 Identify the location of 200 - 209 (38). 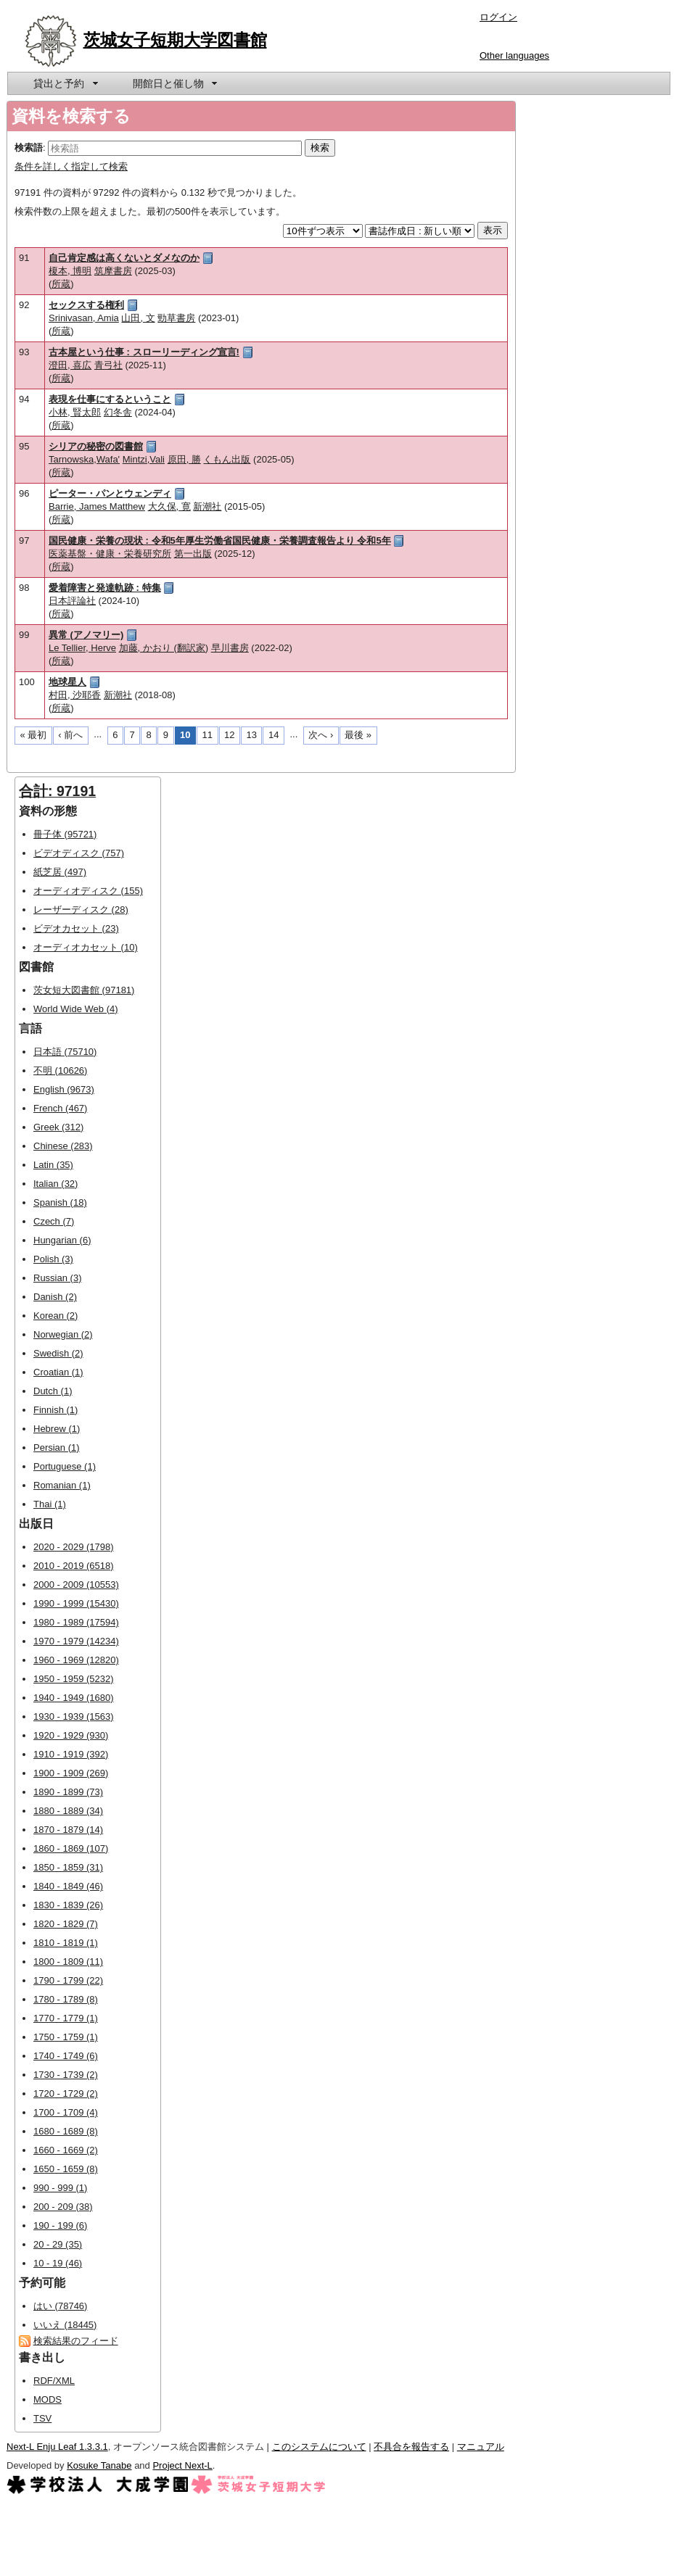
(63, 2206).